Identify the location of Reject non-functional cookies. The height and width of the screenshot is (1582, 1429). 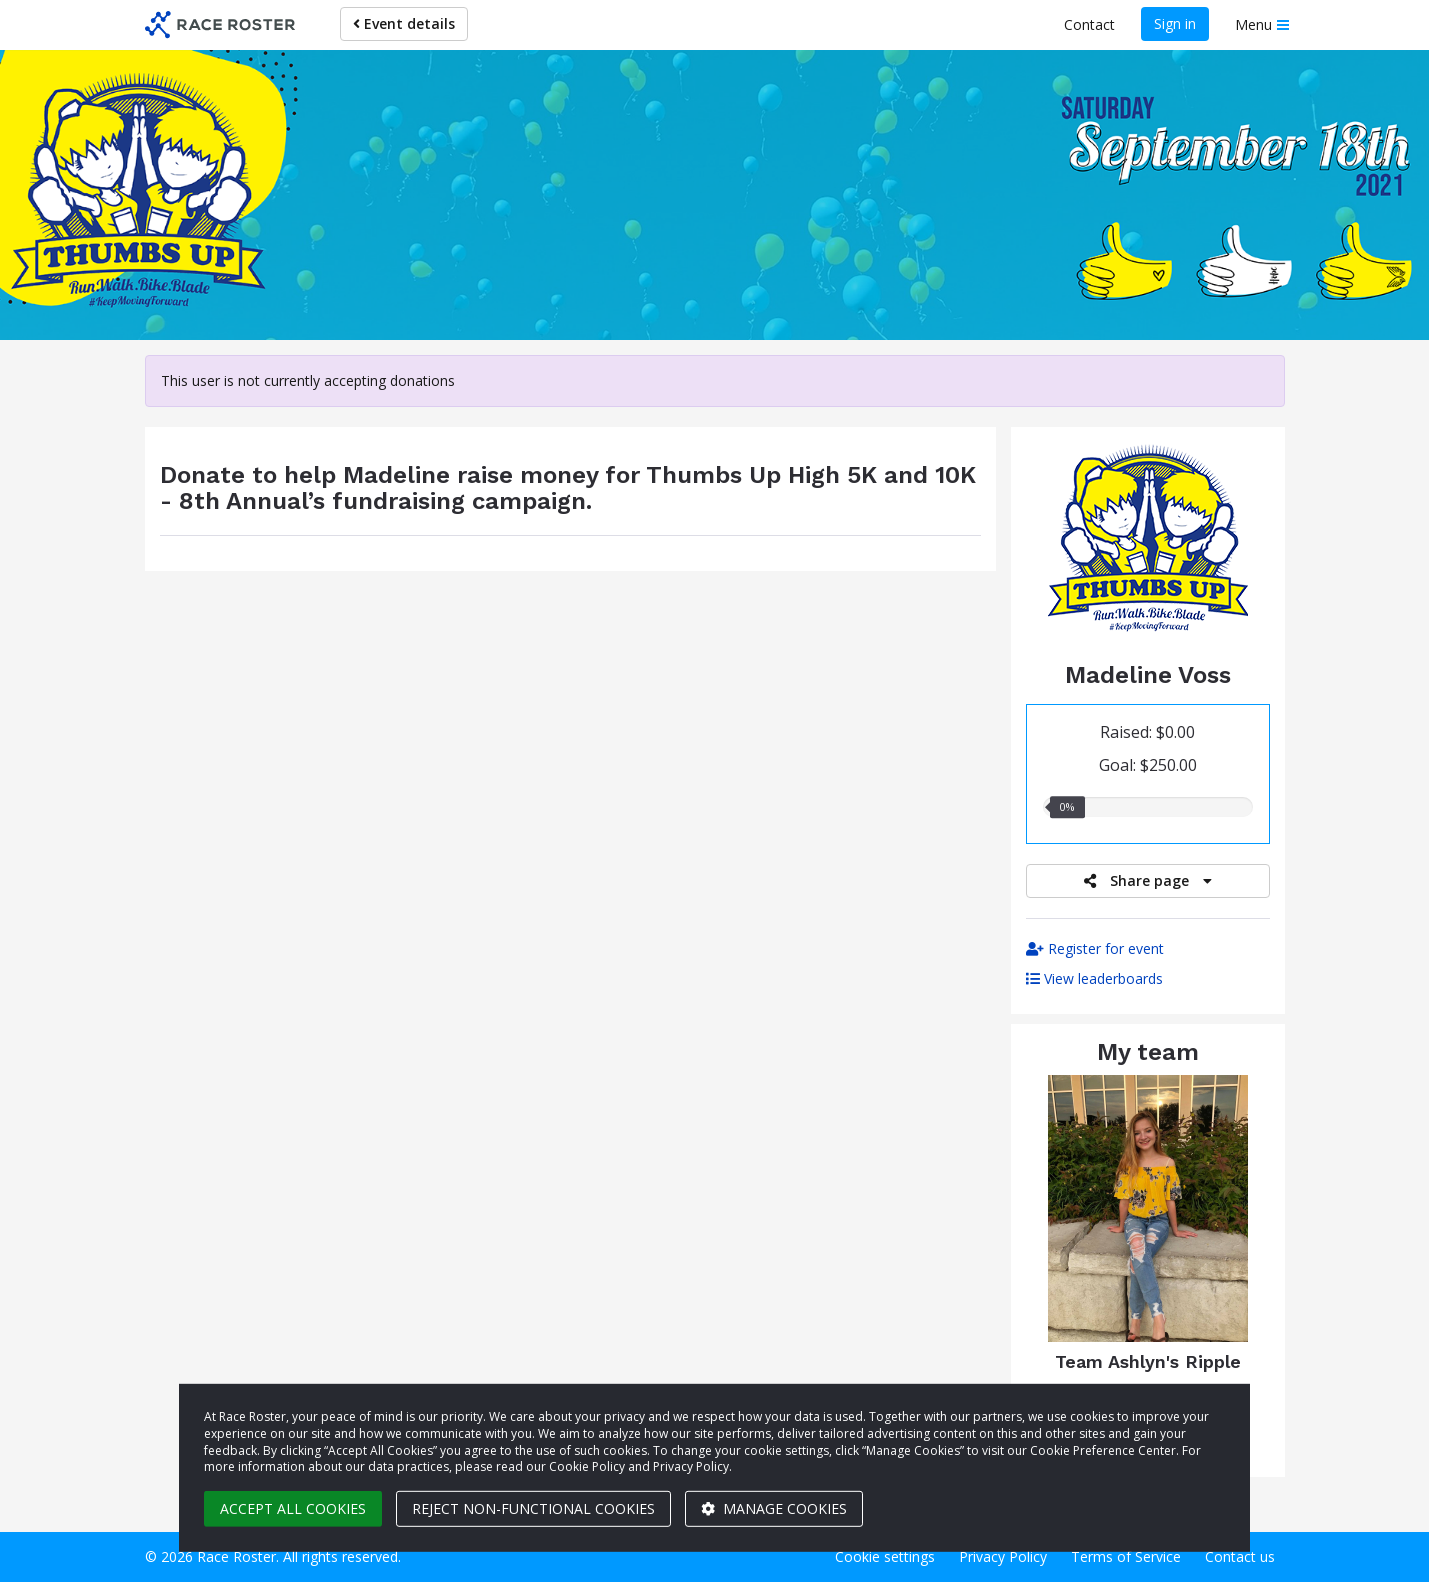
(533, 1508).